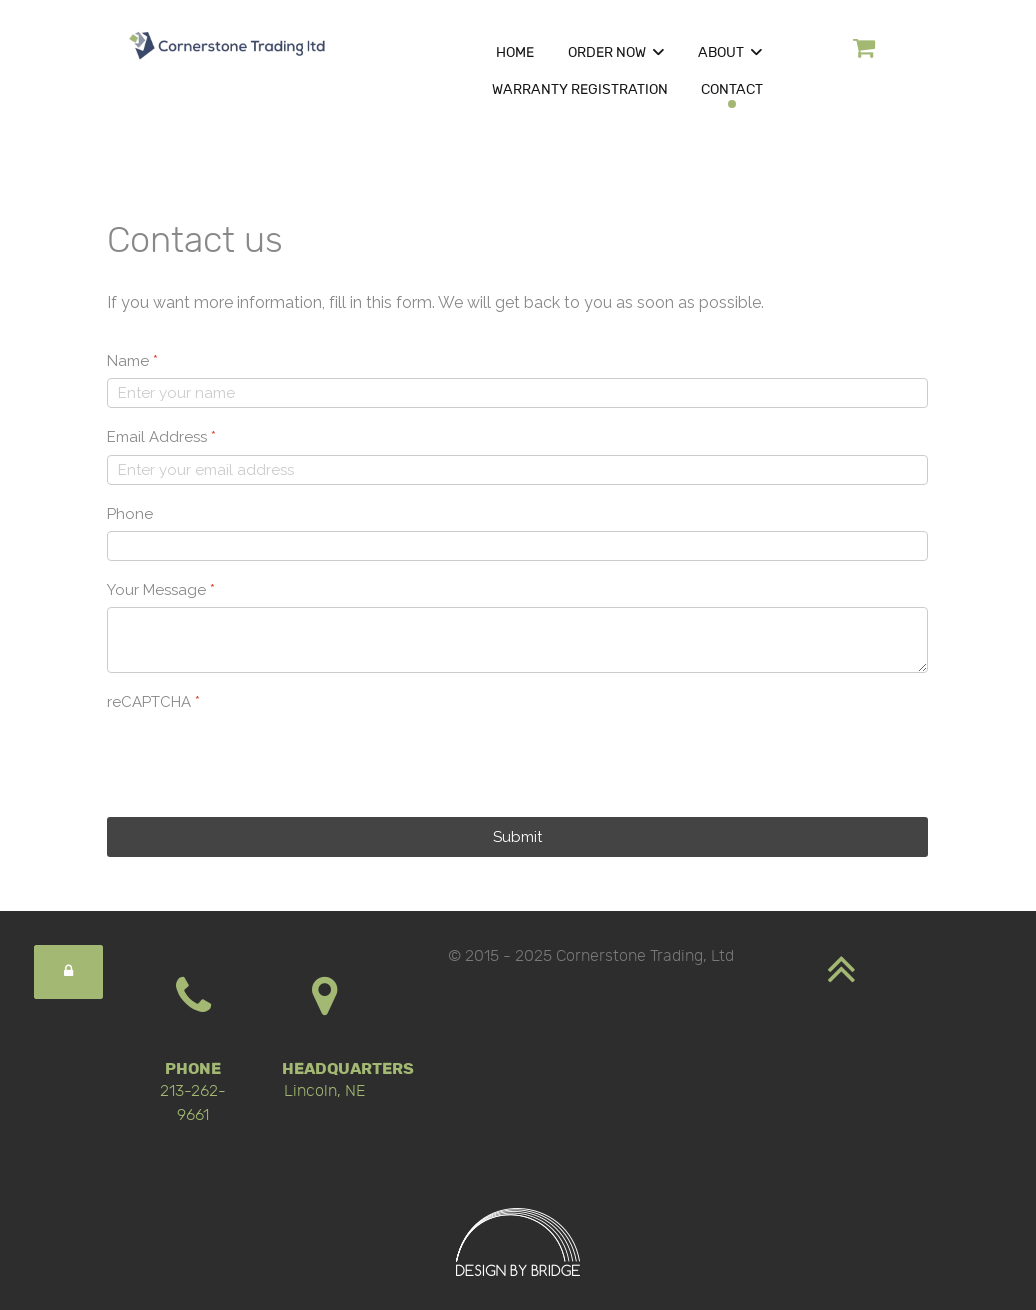  I want to click on reCAPTCHA, so click(153, 702).